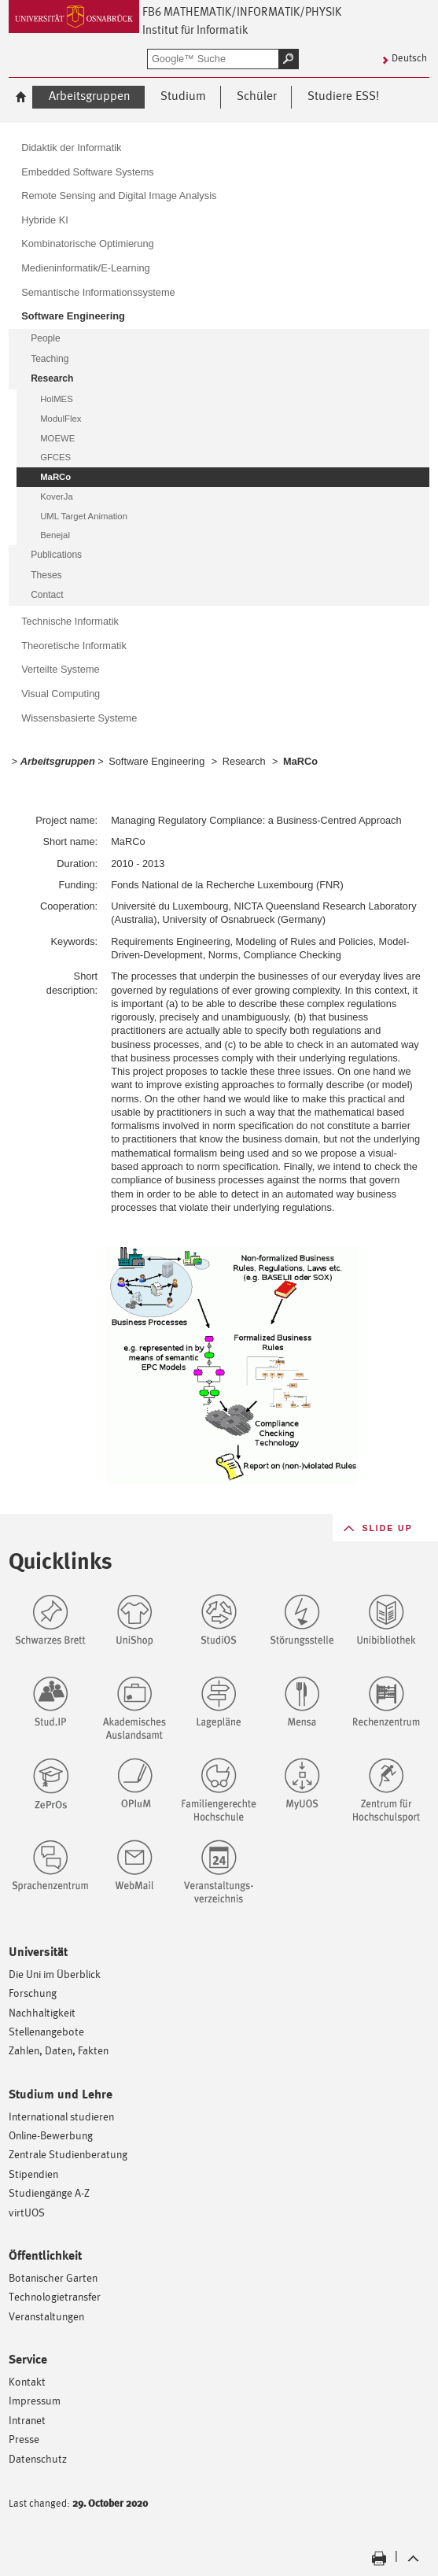 The height and width of the screenshot is (2576, 438). Describe the element at coordinates (35, 2400) in the screenshot. I see `Impressum` at that location.